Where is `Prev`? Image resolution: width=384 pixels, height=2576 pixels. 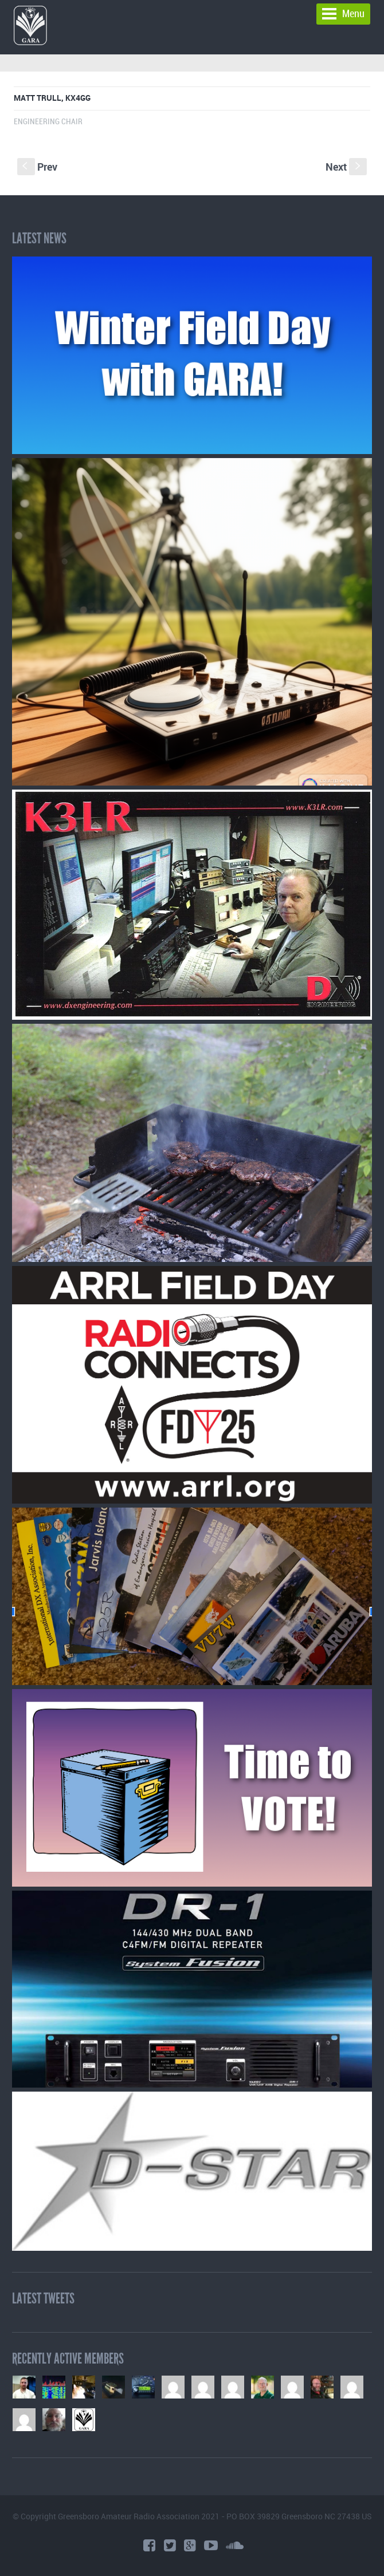 Prev is located at coordinates (37, 166).